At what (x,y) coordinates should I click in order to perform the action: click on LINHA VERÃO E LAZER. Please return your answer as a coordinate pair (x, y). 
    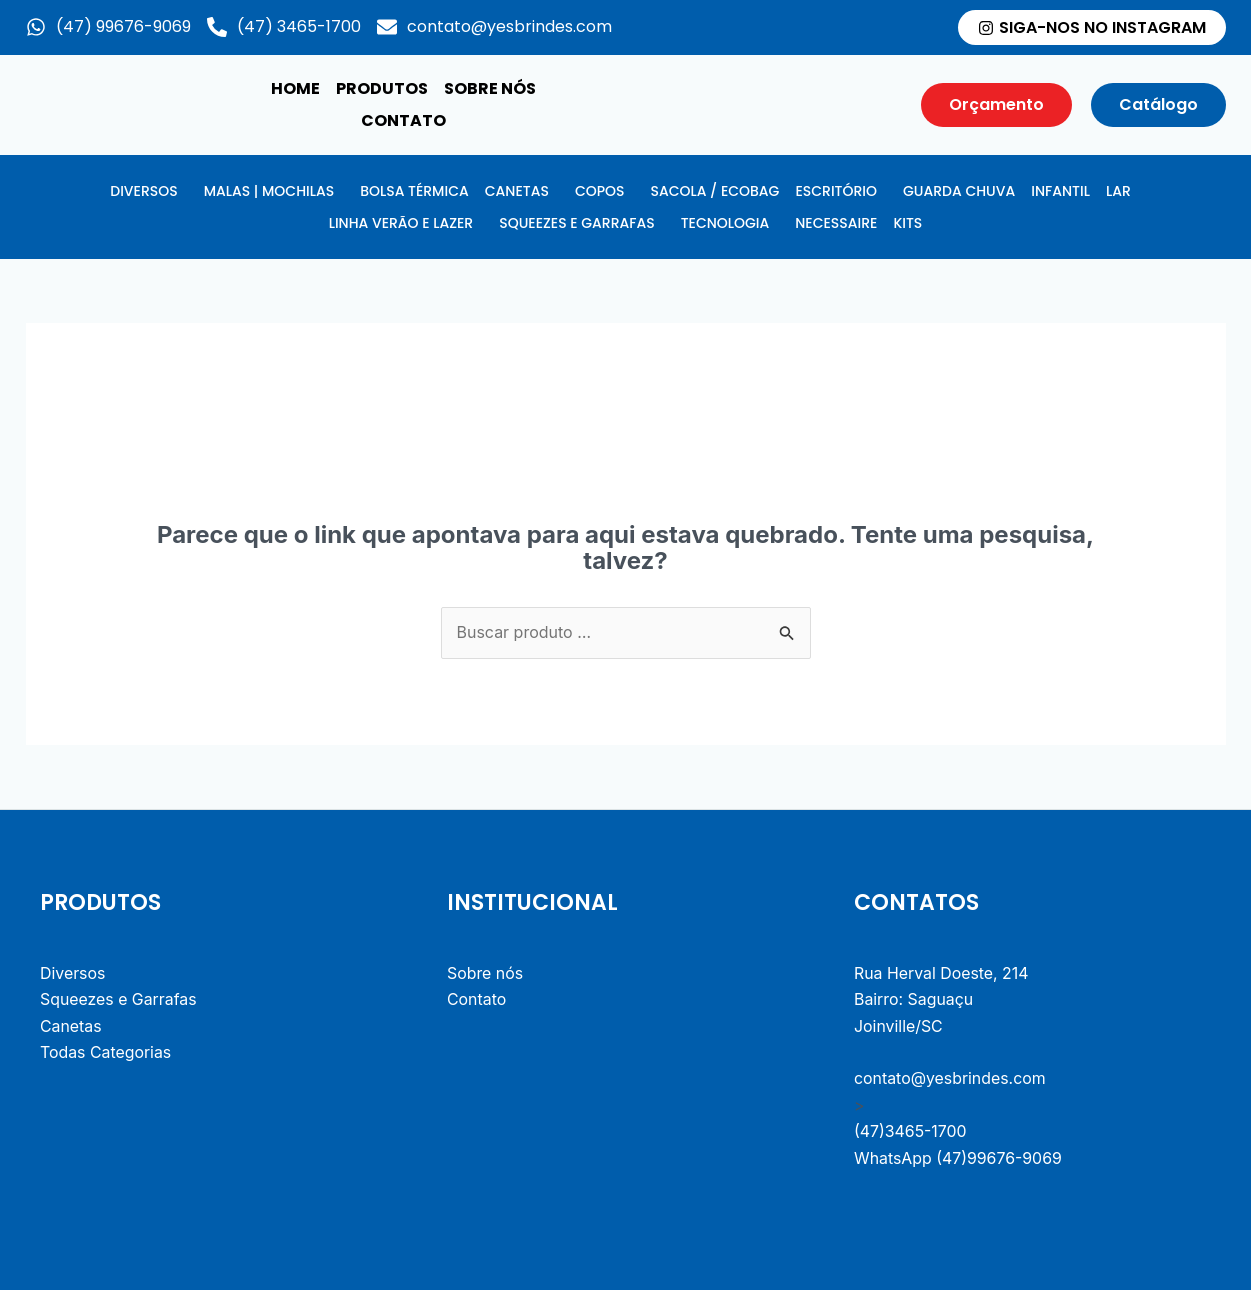
    Looking at the image, I should click on (401, 223).